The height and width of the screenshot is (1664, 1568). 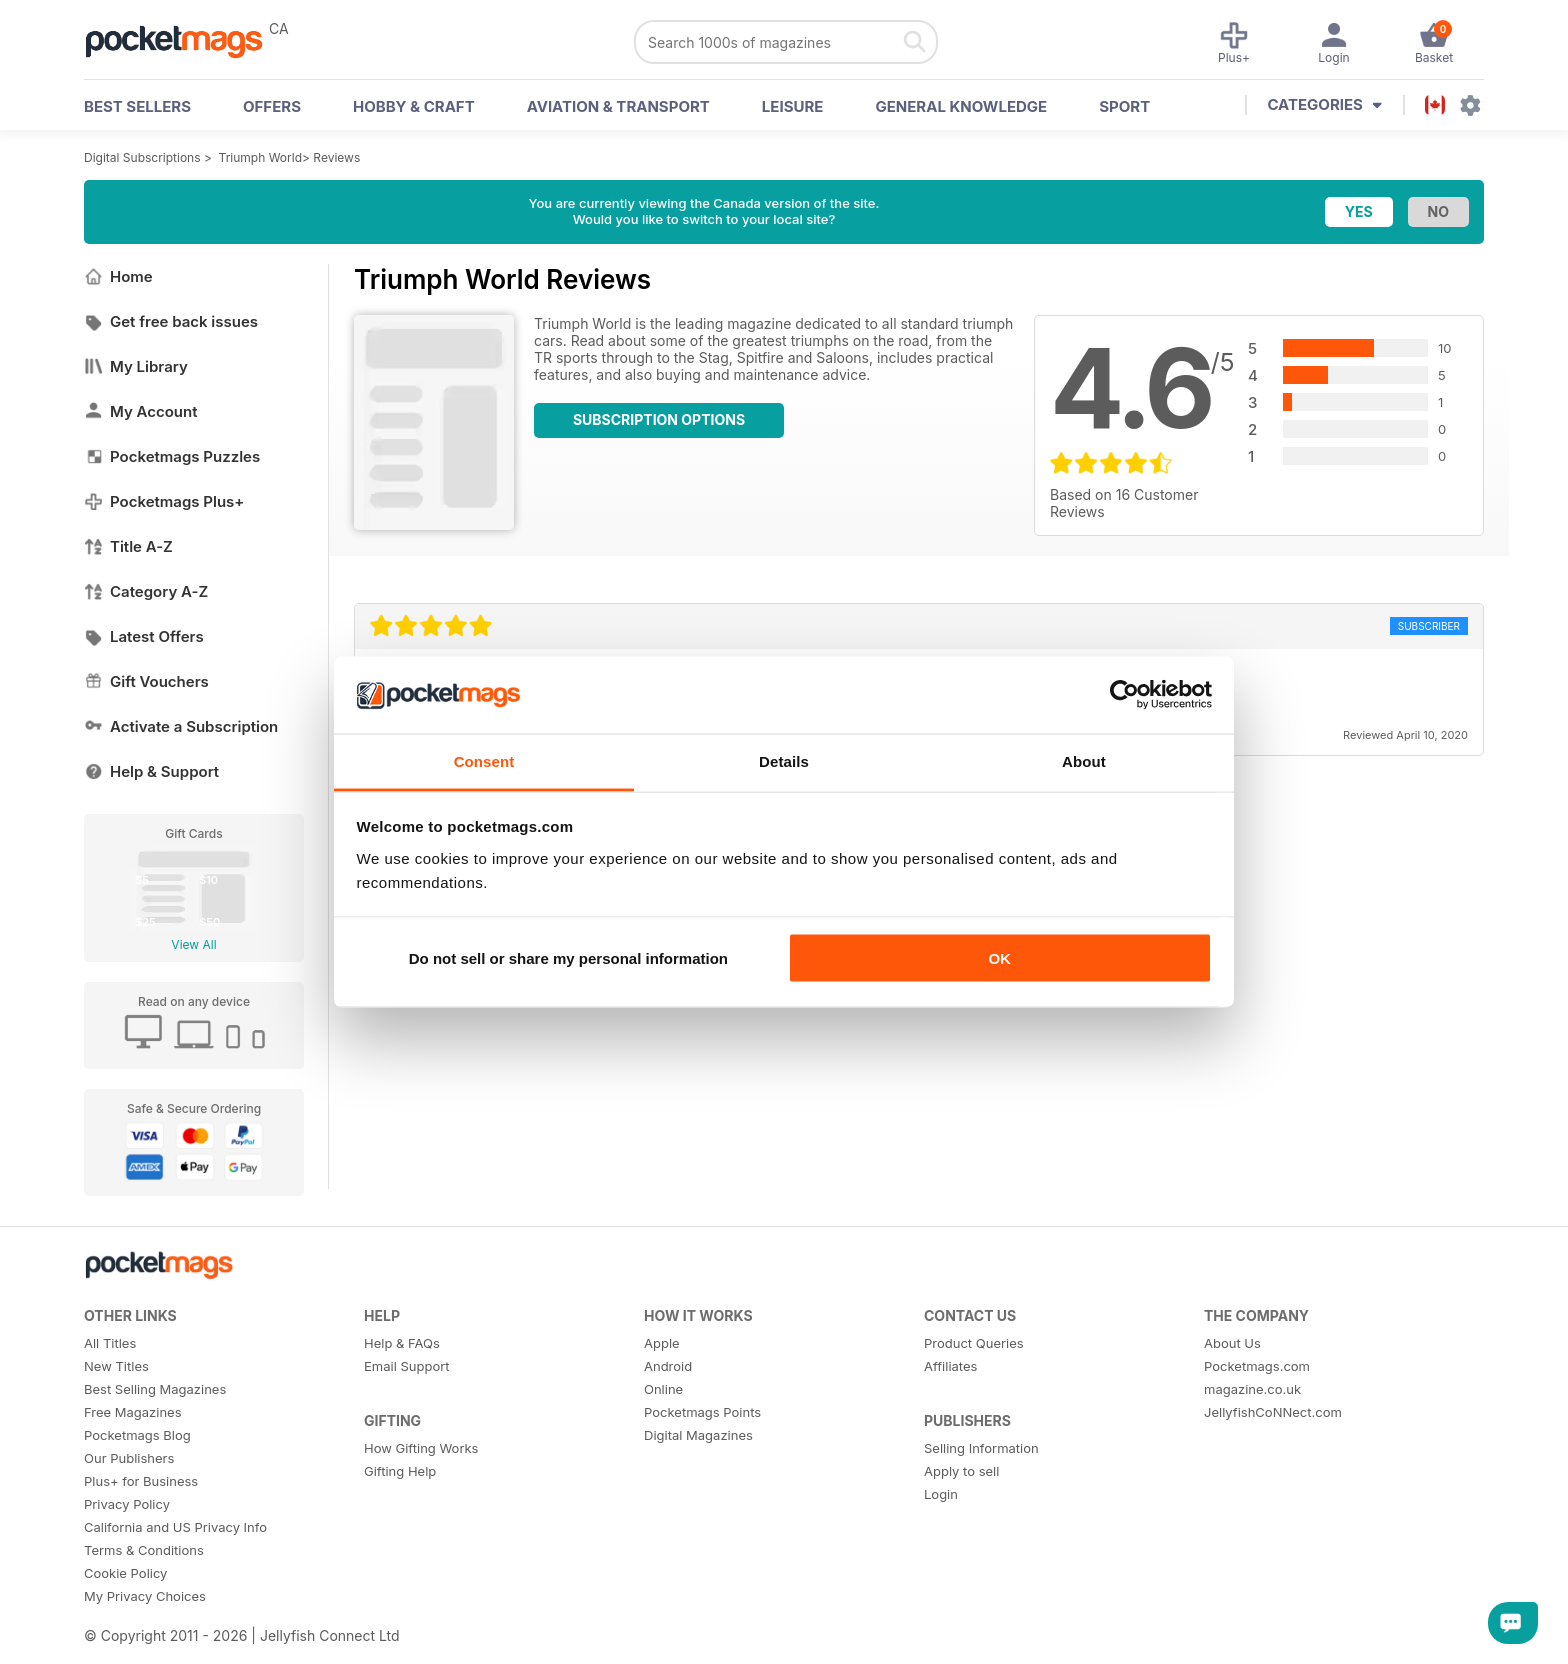 What do you see at coordinates (961, 106) in the screenshot?
I see `General Knowledge` at bounding box center [961, 106].